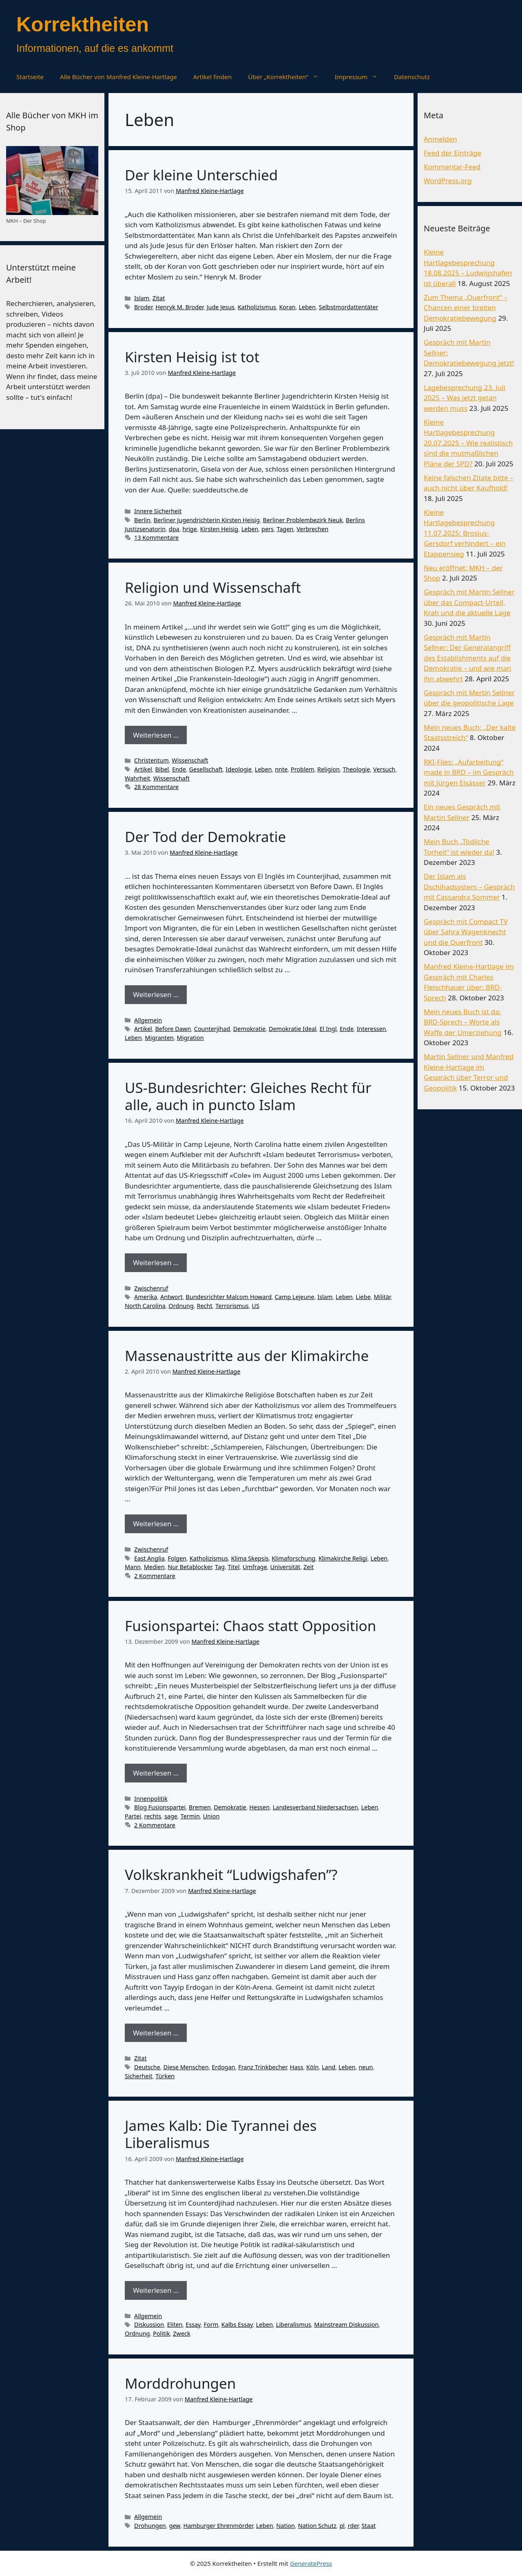 This screenshot has height=2576, width=522. What do you see at coordinates (262, 2067) in the screenshot?
I see `Franz Trinkbecher` at bounding box center [262, 2067].